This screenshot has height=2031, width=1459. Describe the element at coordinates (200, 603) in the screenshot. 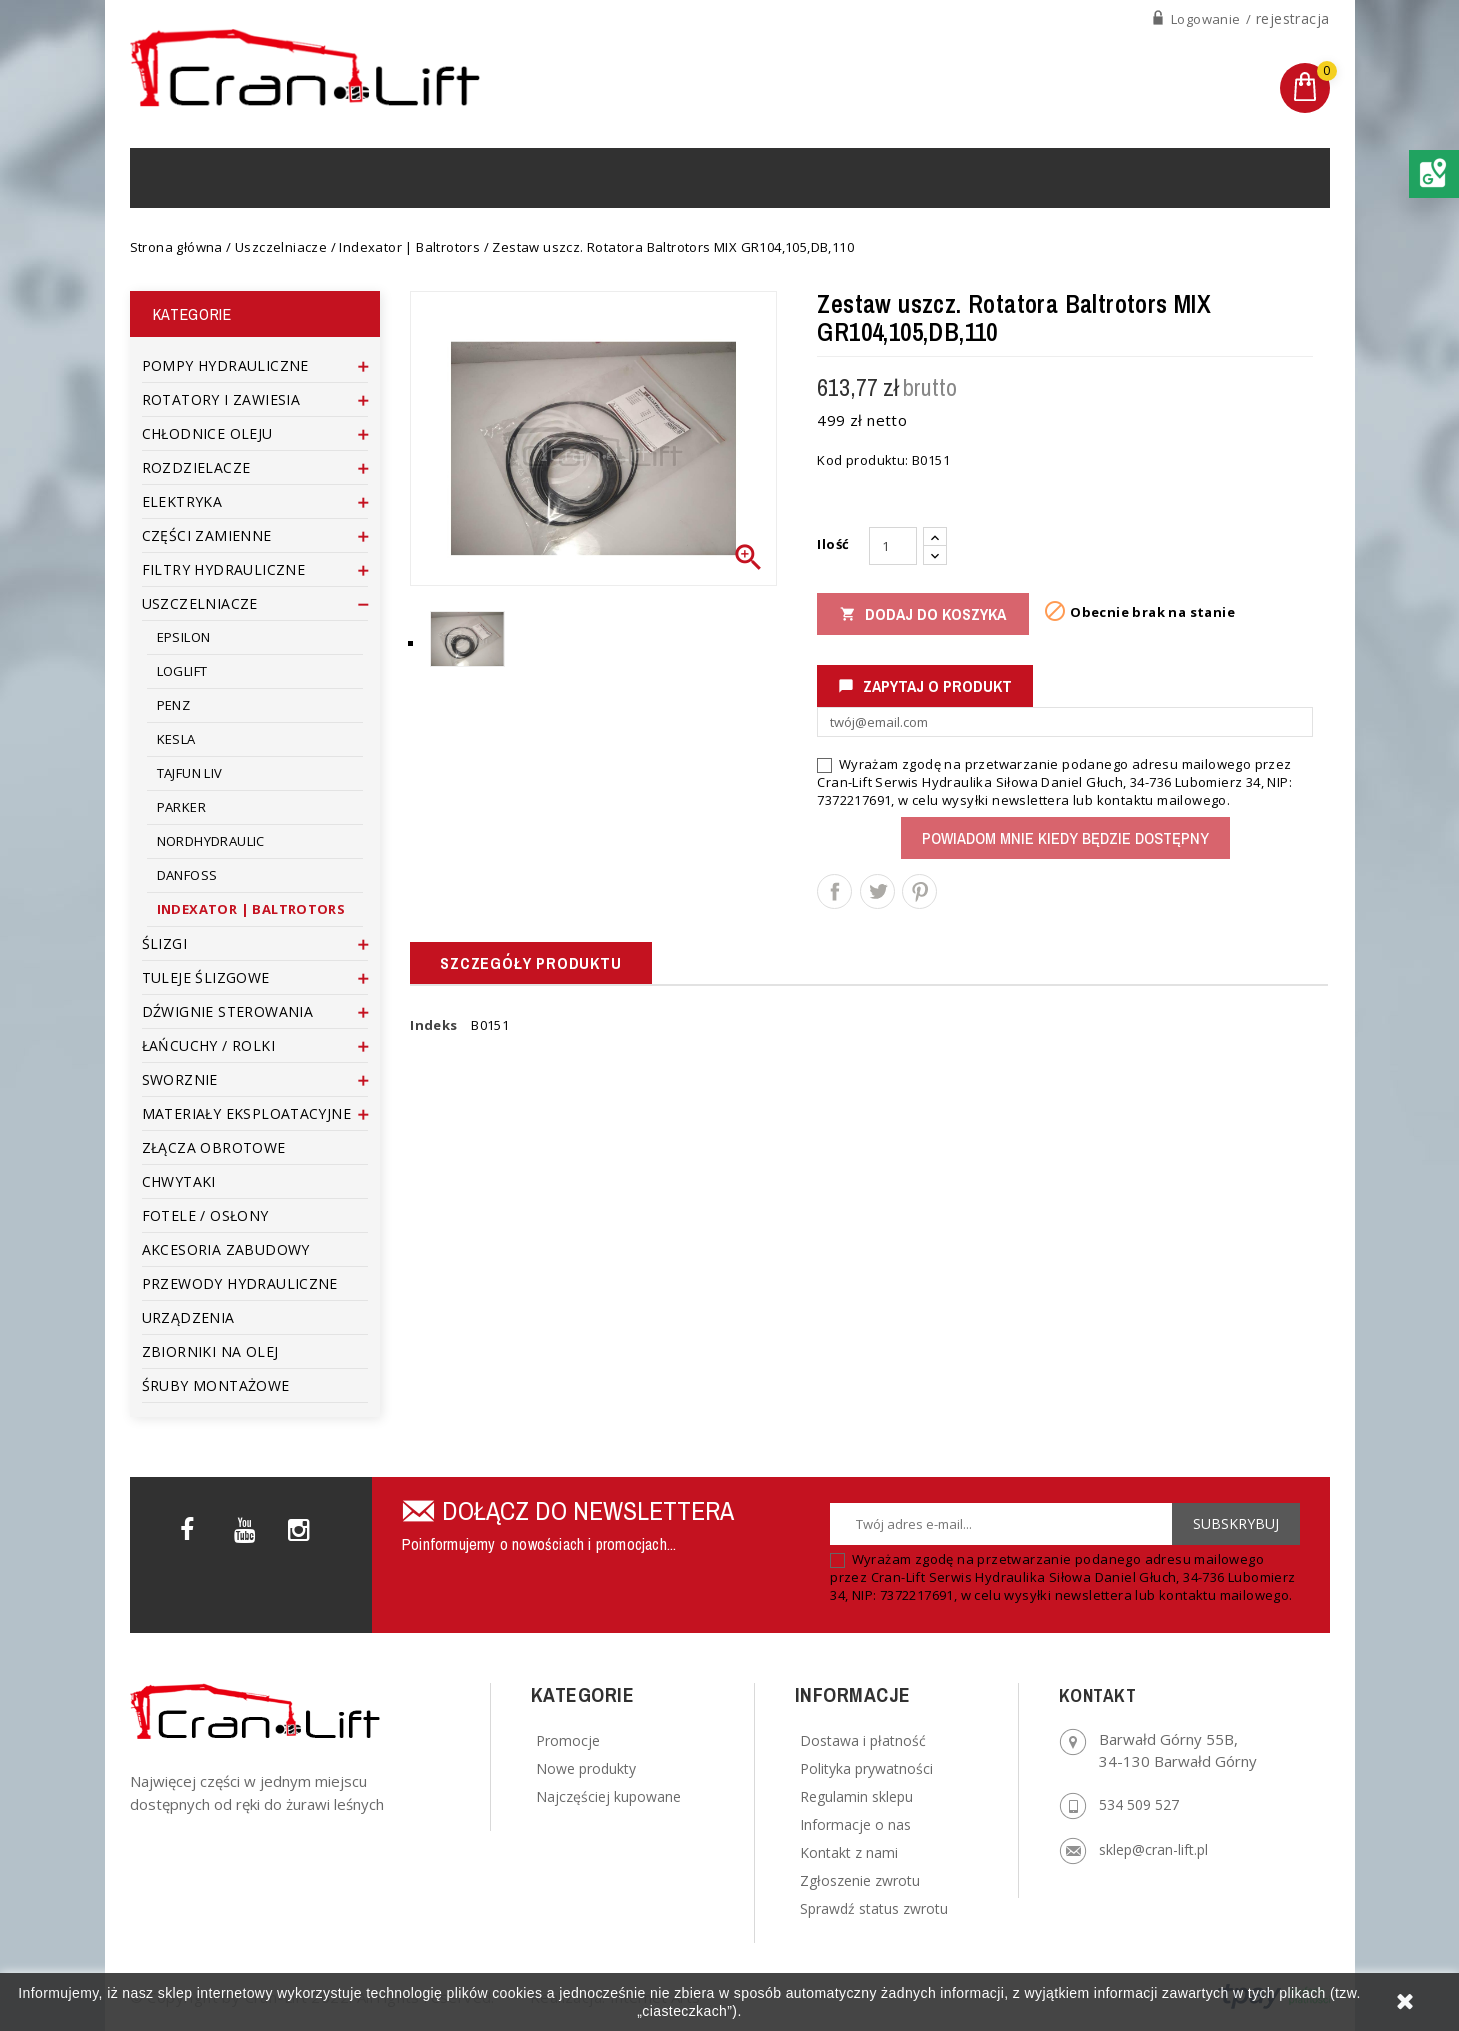

I see `Uszczelniacze` at that location.